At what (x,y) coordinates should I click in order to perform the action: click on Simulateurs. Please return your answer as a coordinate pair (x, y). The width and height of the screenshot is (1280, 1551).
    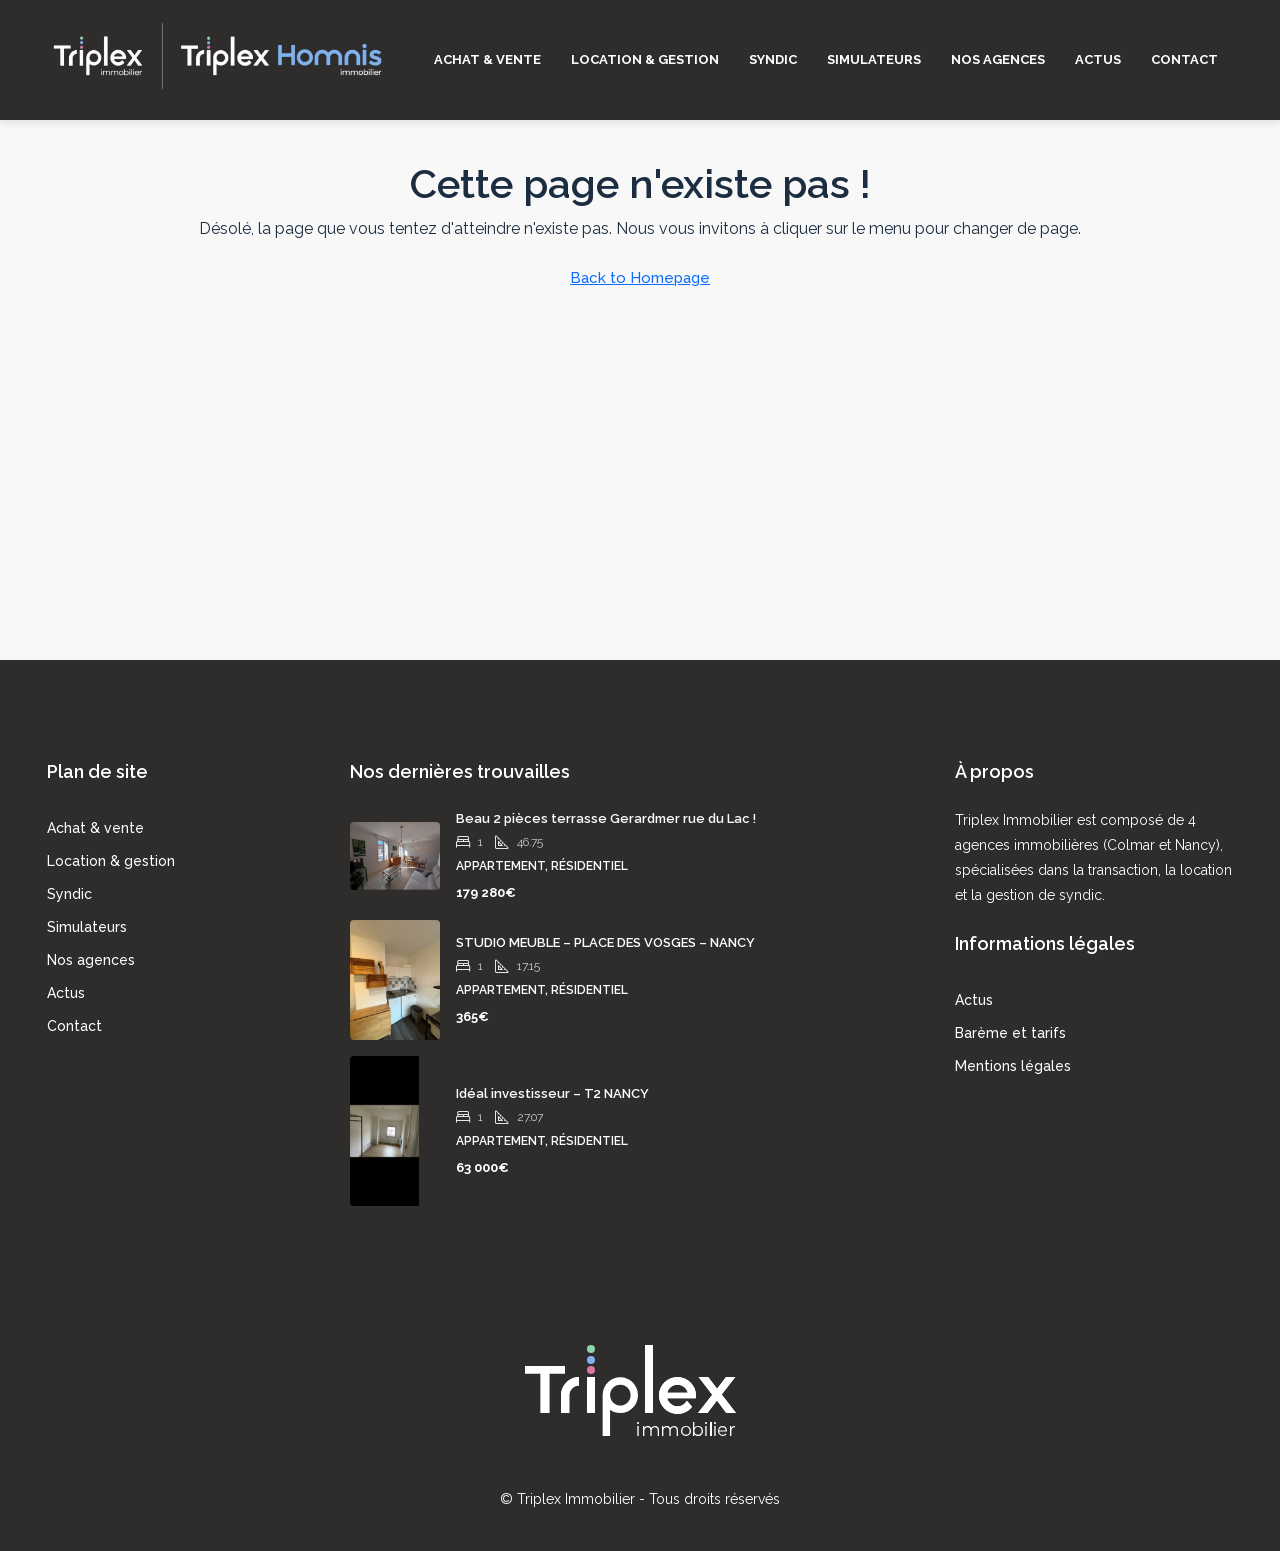
    Looking at the image, I should click on (874, 59).